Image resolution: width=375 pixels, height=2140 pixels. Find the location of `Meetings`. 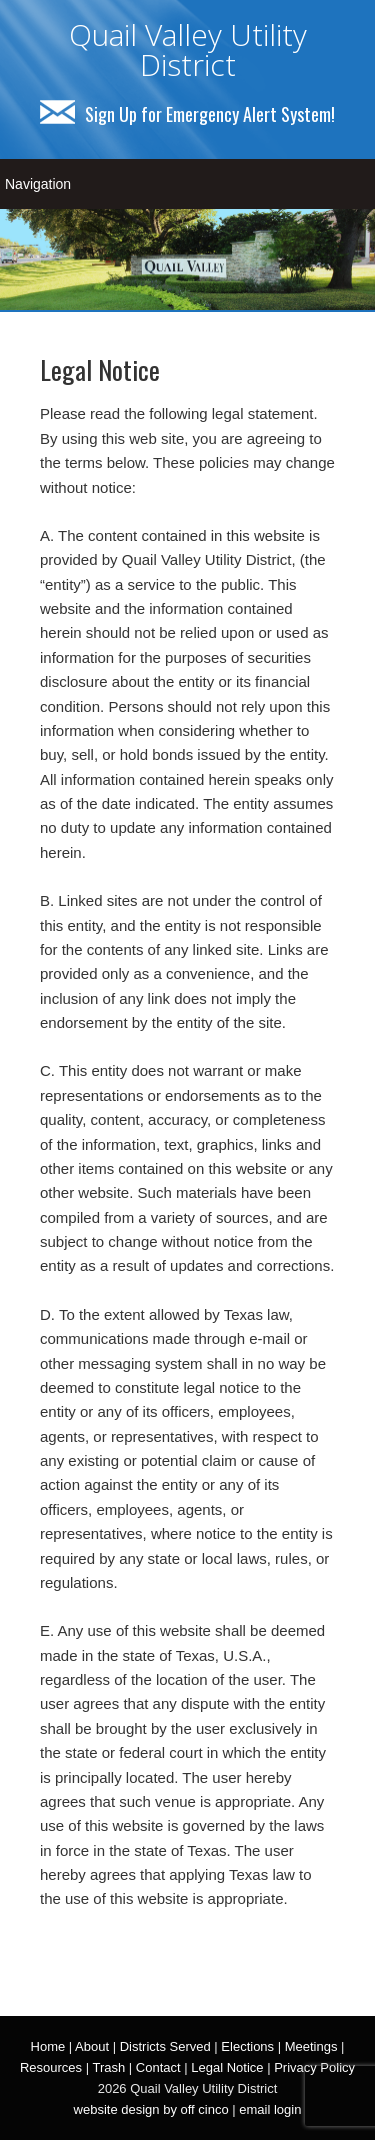

Meetings is located at coordinates (311, 2046).